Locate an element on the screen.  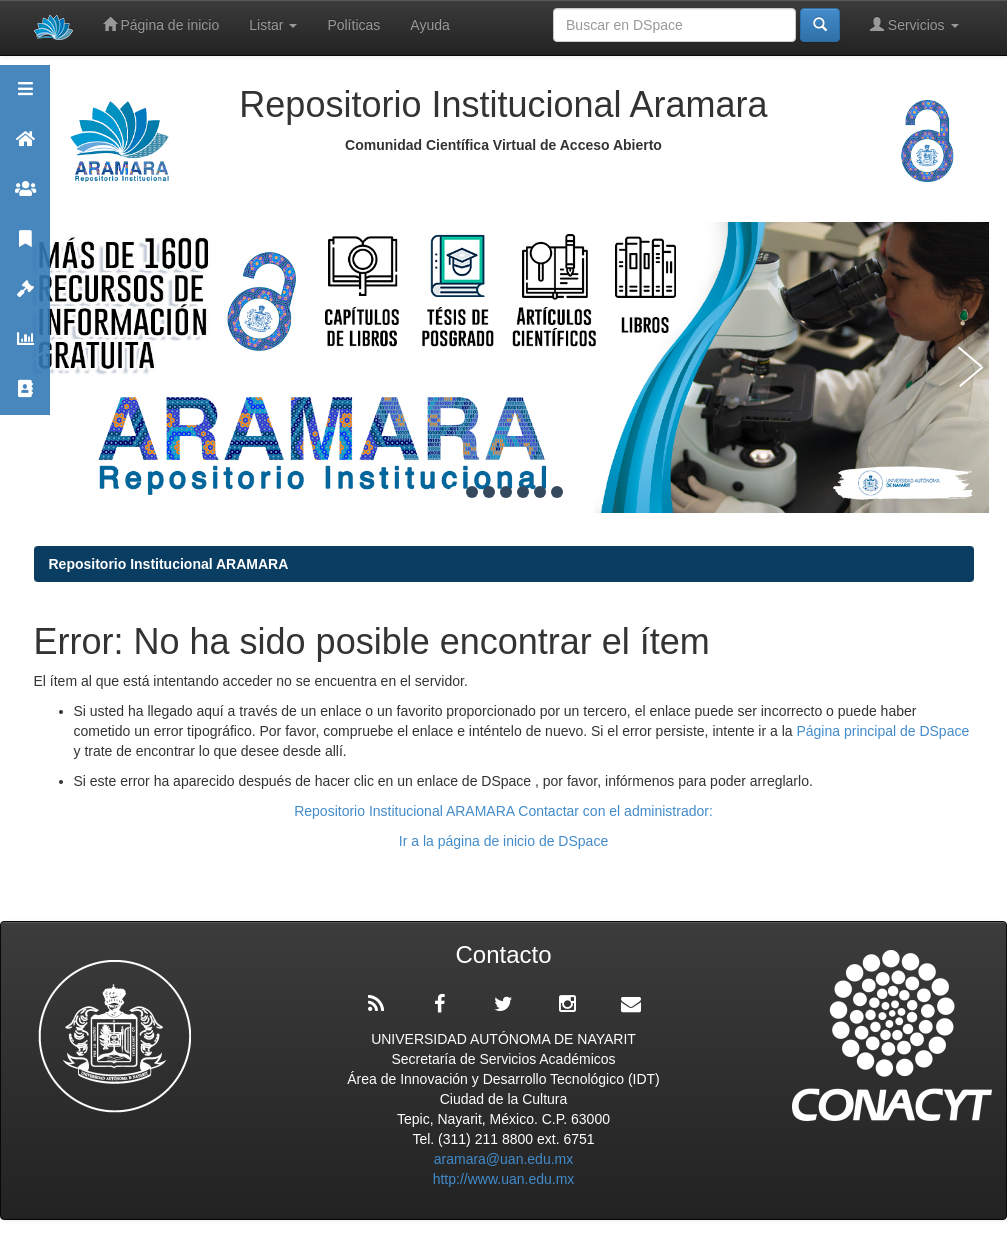
Comunidades is located at coordinates (25, 197).